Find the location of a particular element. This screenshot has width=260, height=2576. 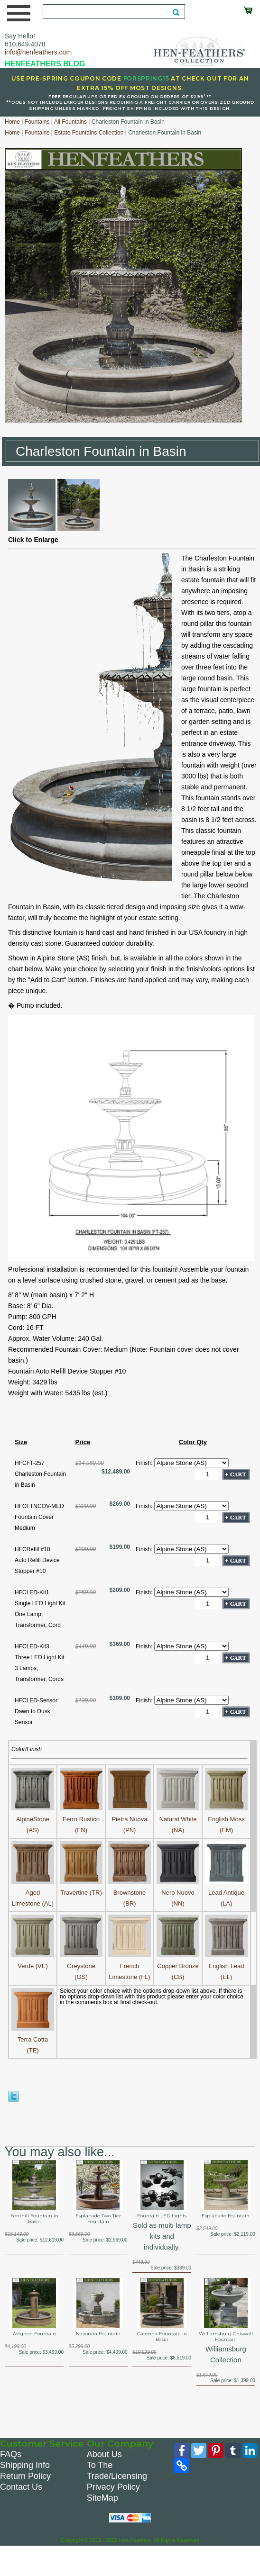

HENFEATHERS BLOG is located at coordinates (45, 64).